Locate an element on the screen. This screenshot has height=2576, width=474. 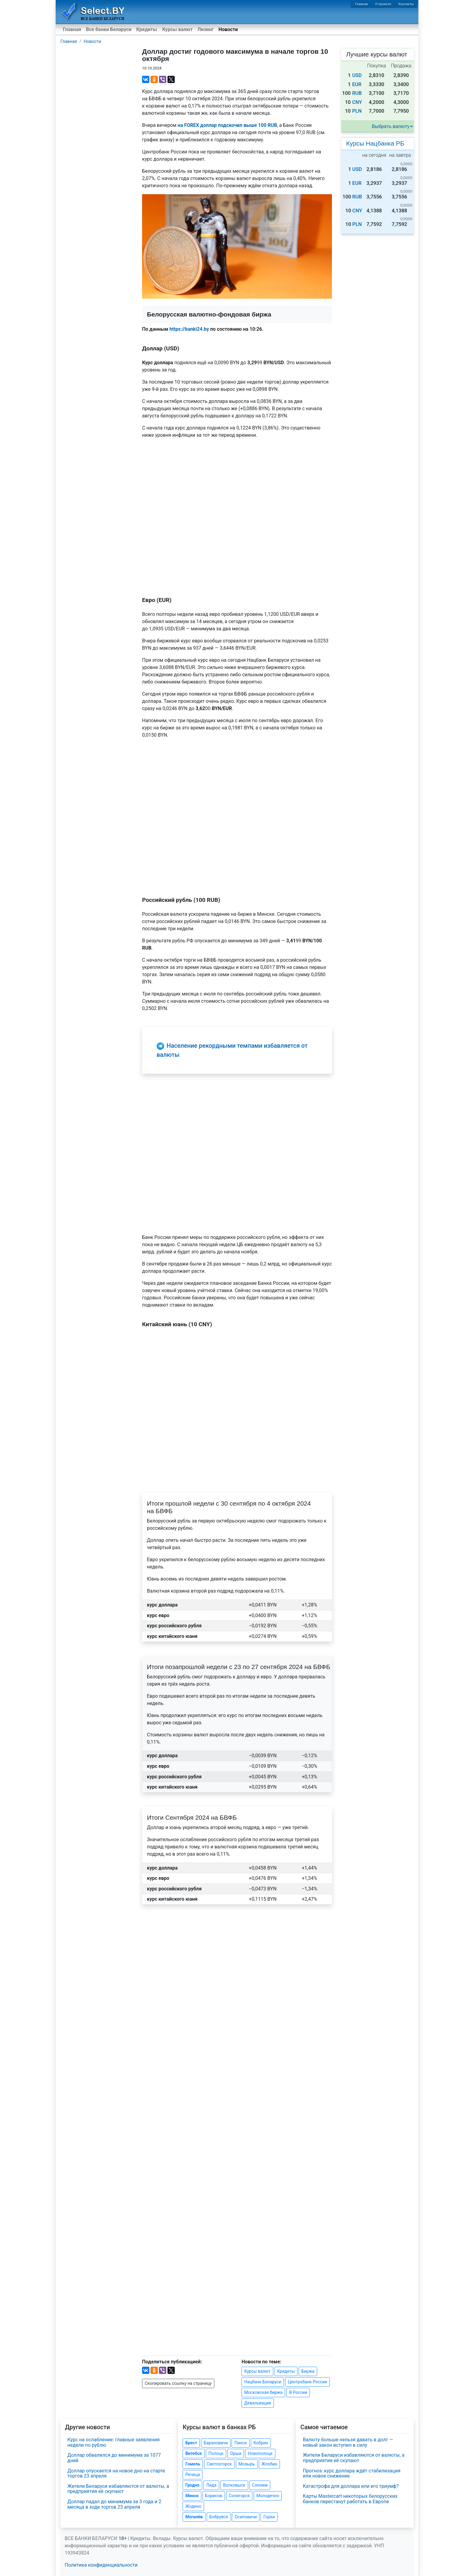
Речица is located at coordinates (192, 2474).